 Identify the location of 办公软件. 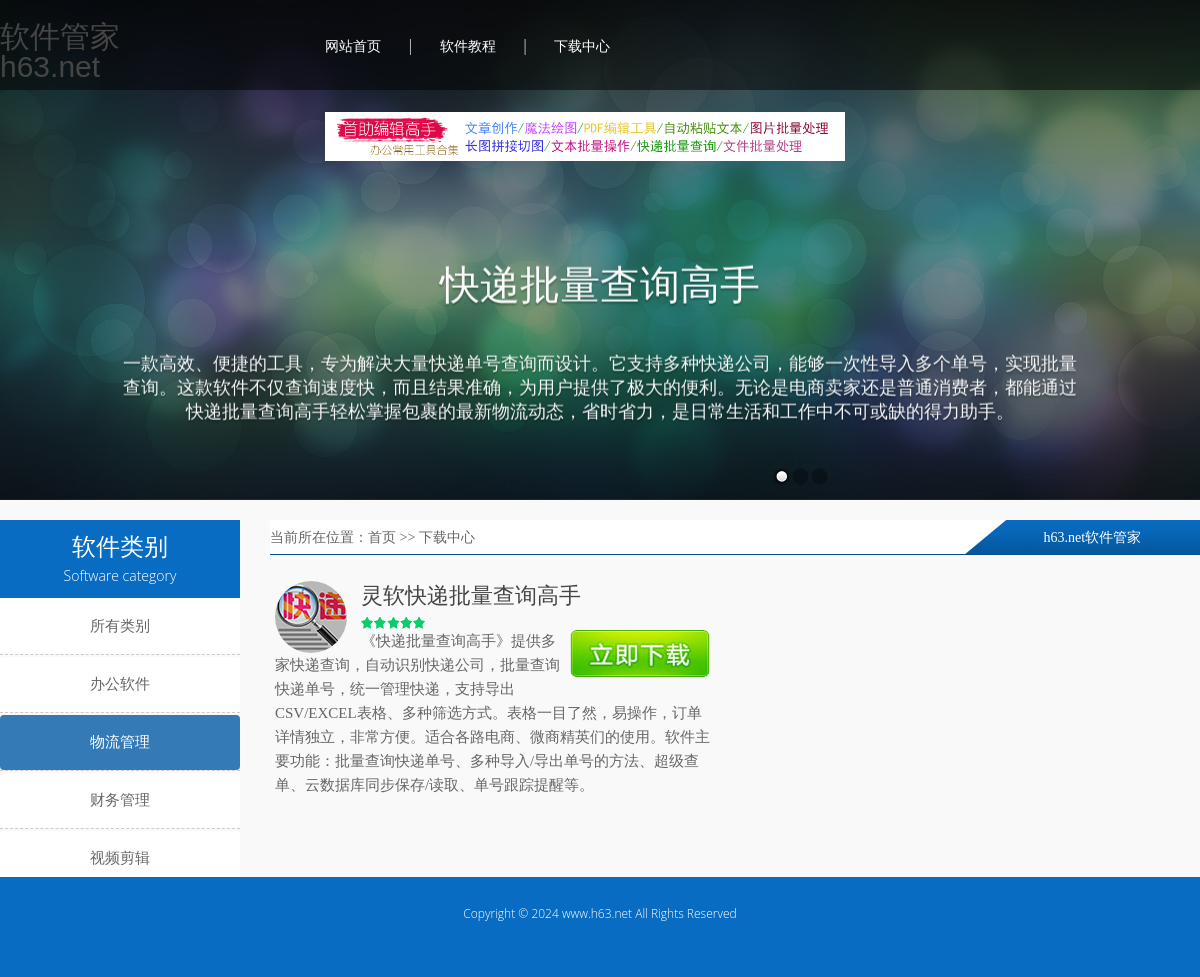
(120, 684).